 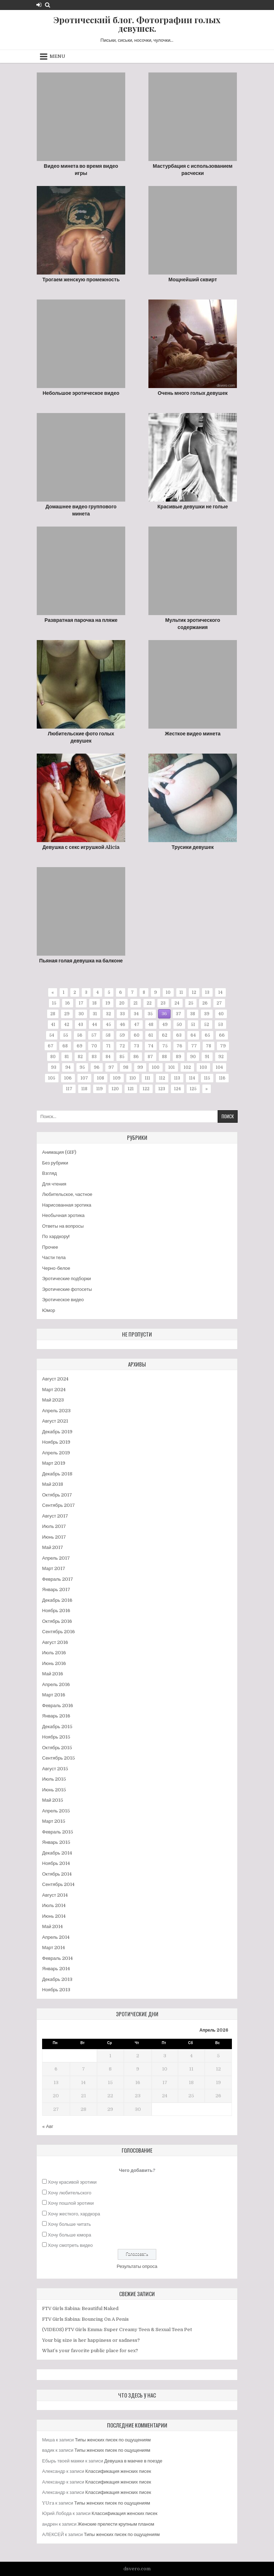 I want to click on 120, so click(x=115, y=1088).